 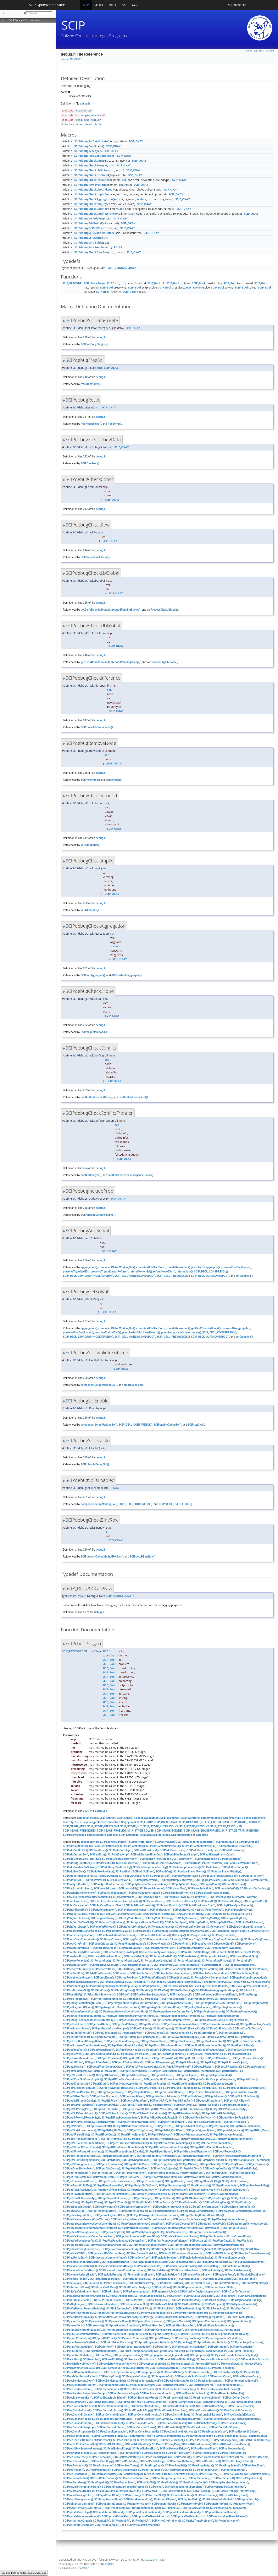 What do you see at coordinates (80, 2087) in the screenshot?
I see `SCIPgetNDelayedPoolCuts()` at bounding box center [80, 2087].